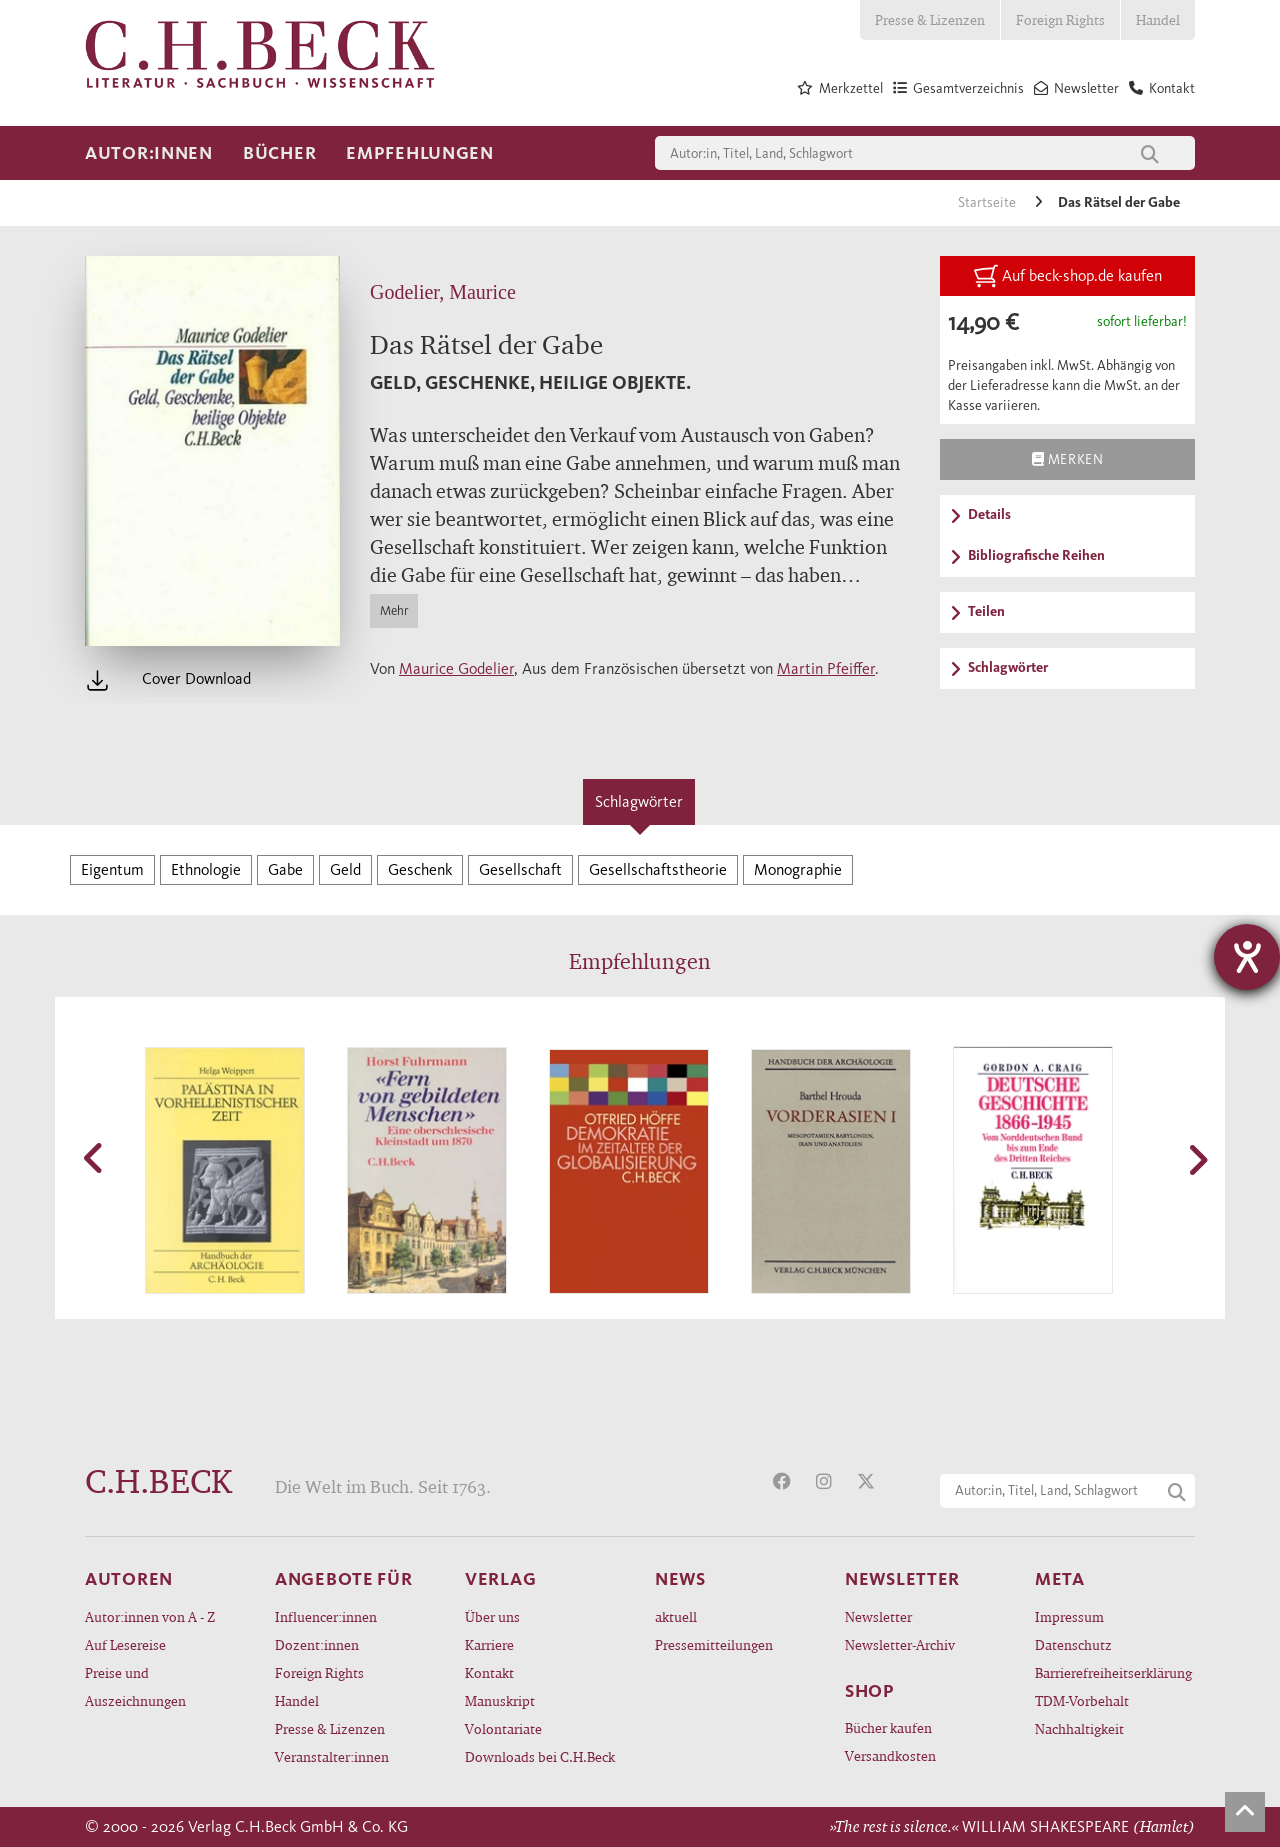 The height and width of the screenshot is (1847, 1280). What do you see at coordinates (1082, 1700) in the screenshot?
I see `TDM-Vorbehalt` at bounding box center [1082, 1700].